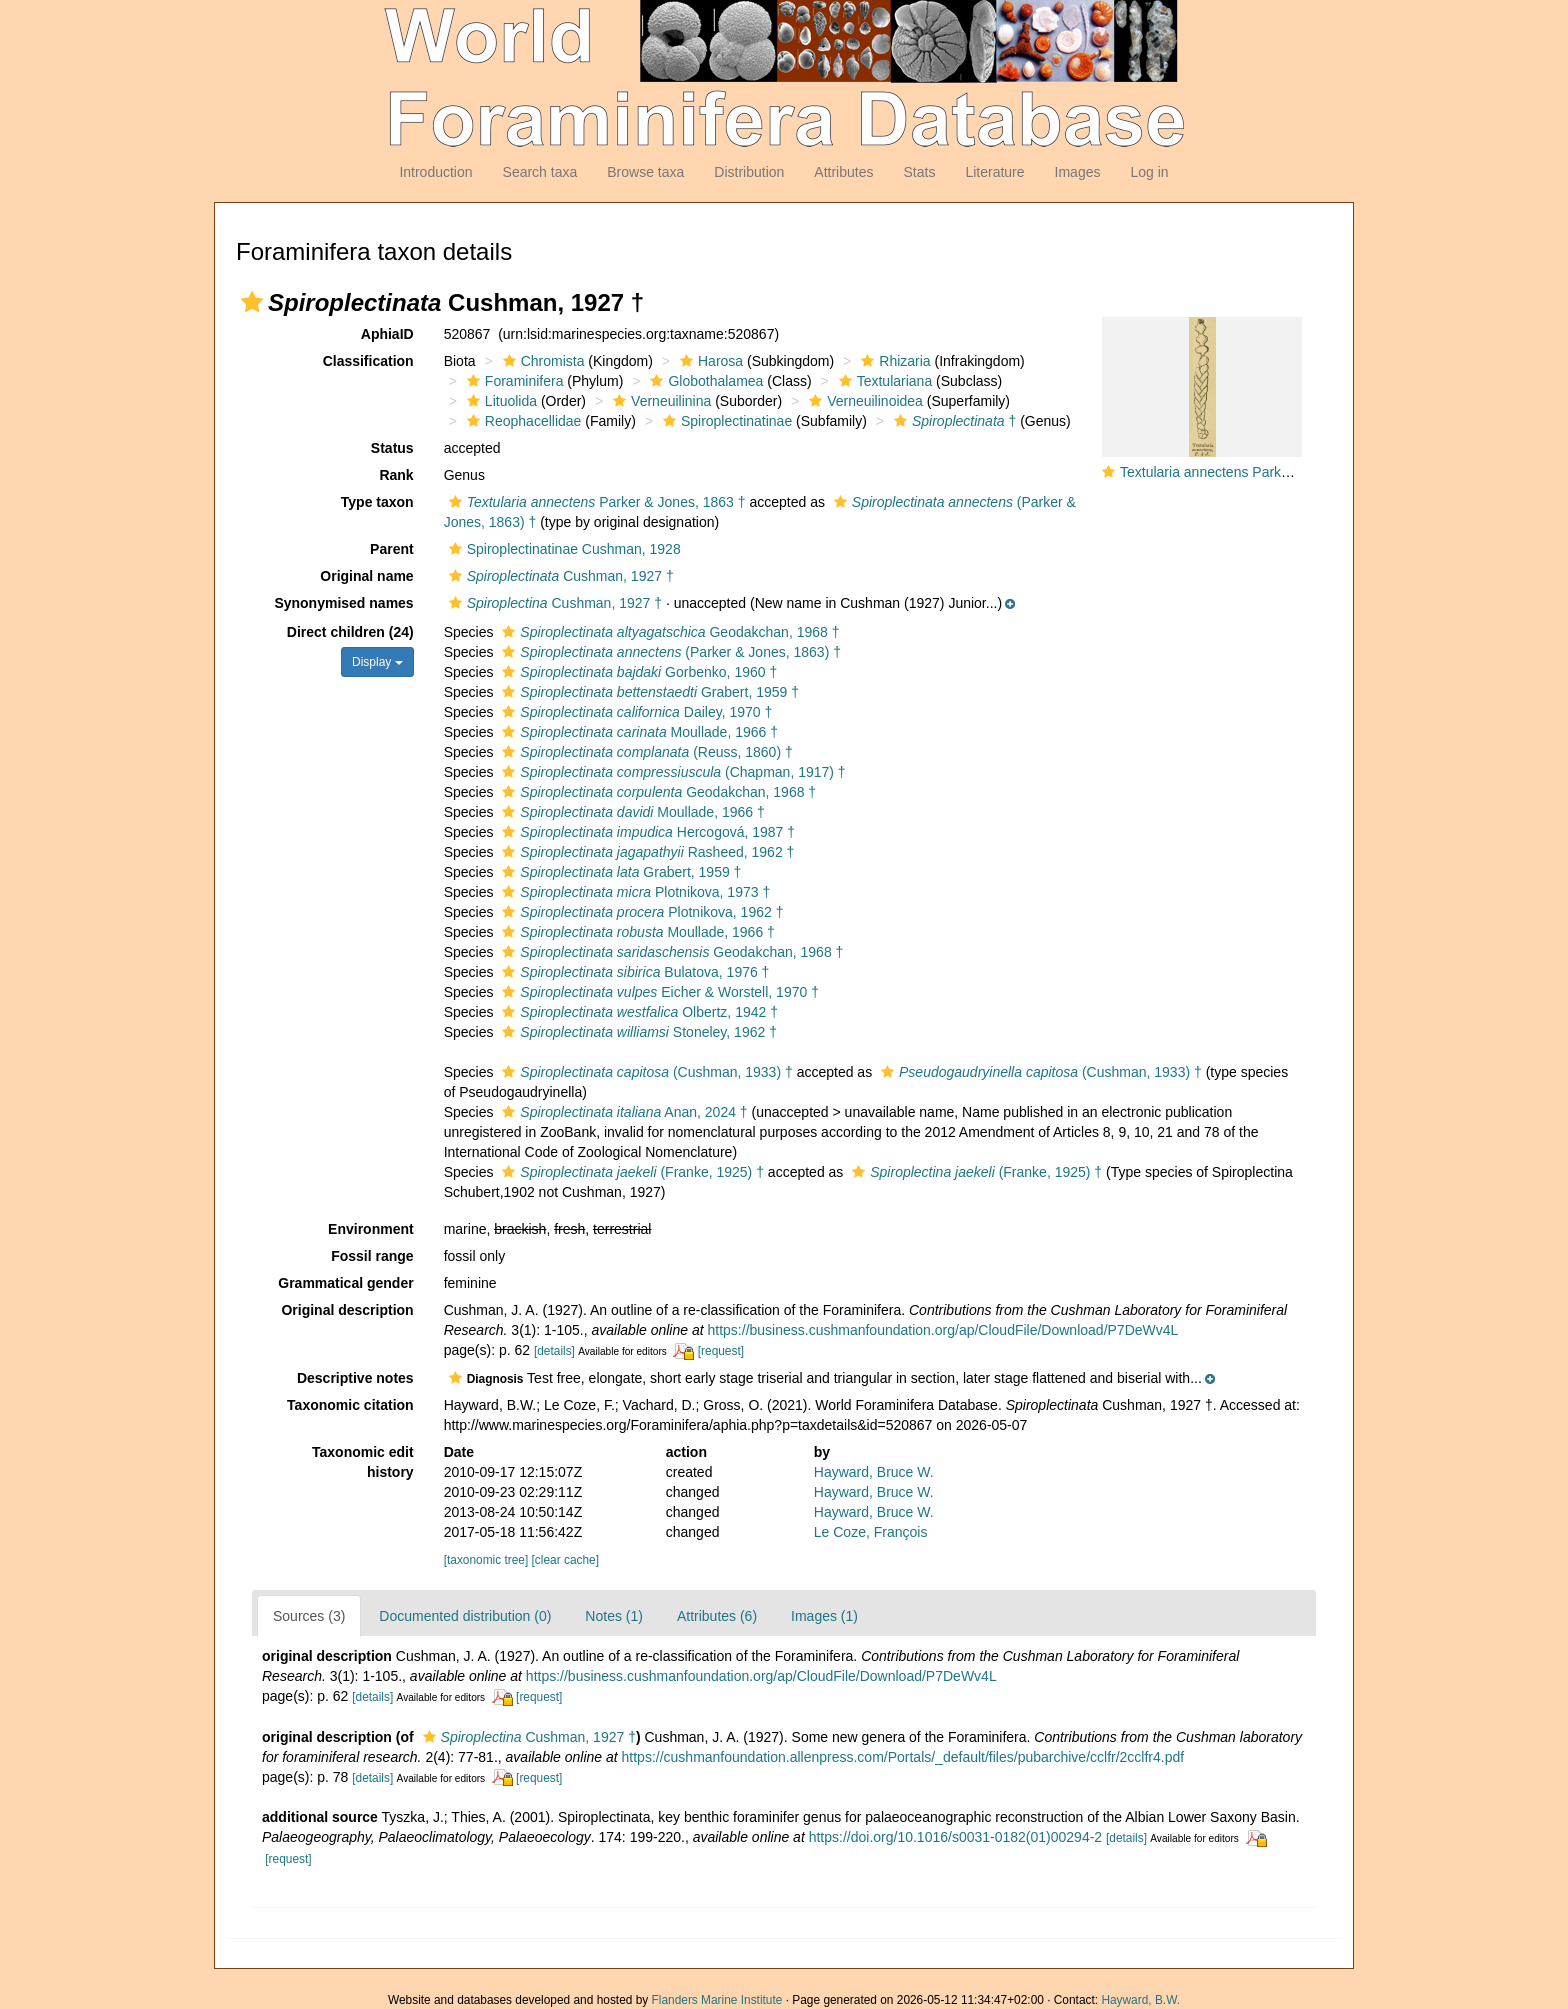 This screenshot has height=2009, width=1568. Describe the element at coordinates (717, 1616) in the screenshot. I see `Attributes (6)` at that location.